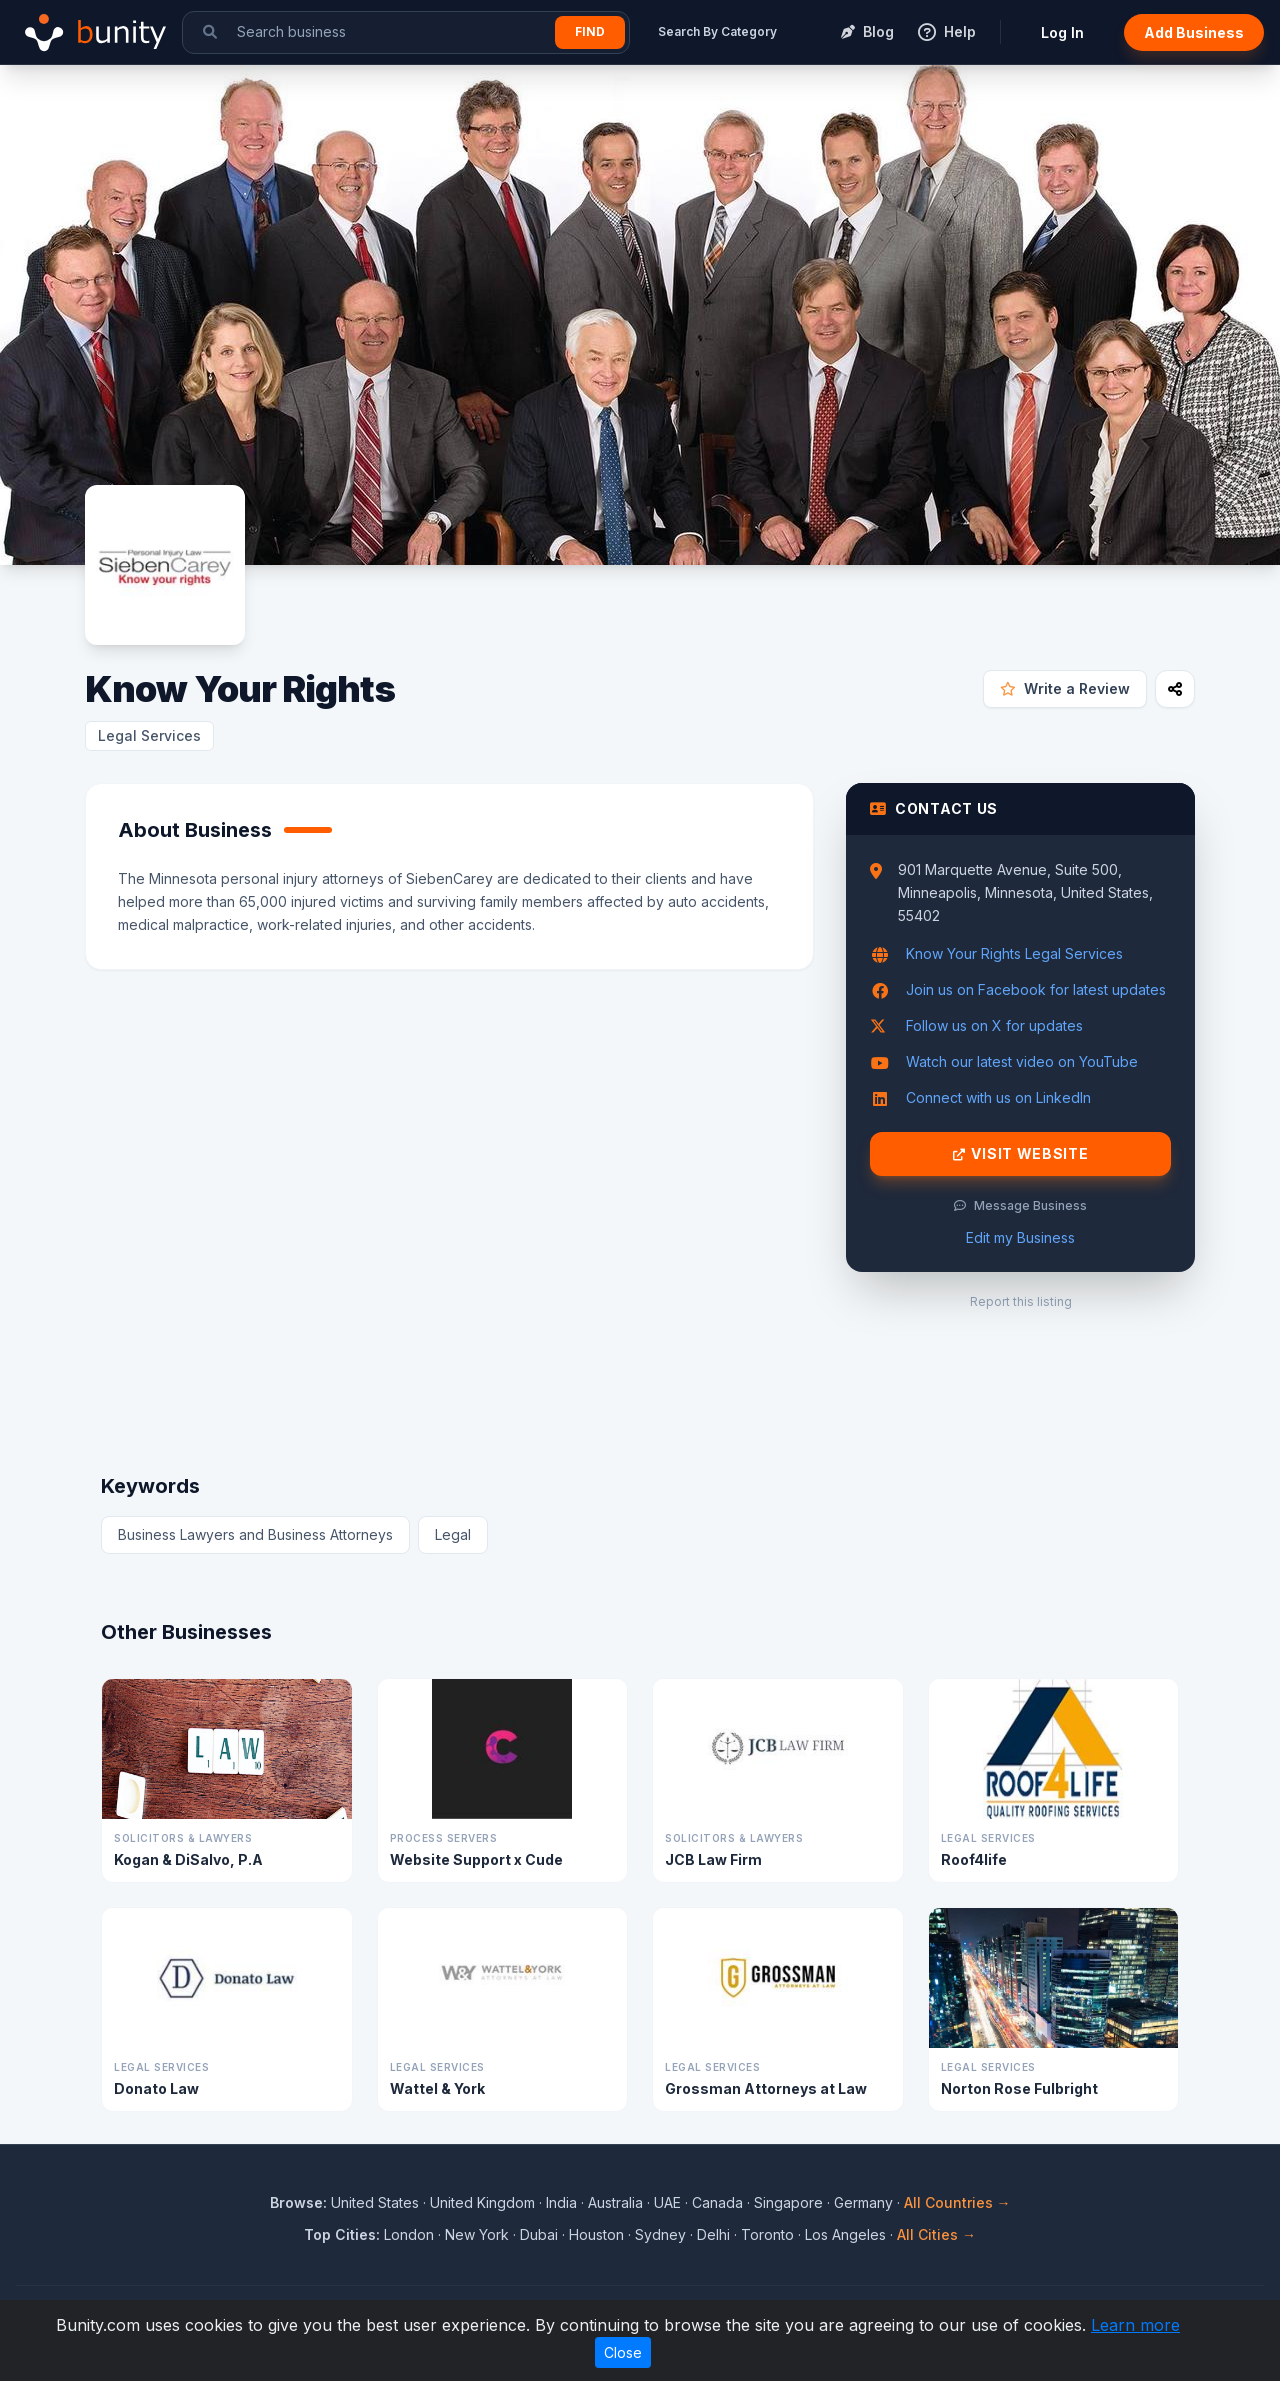 The width and height of the screenshot is (1280, 2381). What do you see at coordinates (1135, 2325) in the screenshot?
I see `Learn more` at bounding box center [1135, 2325].